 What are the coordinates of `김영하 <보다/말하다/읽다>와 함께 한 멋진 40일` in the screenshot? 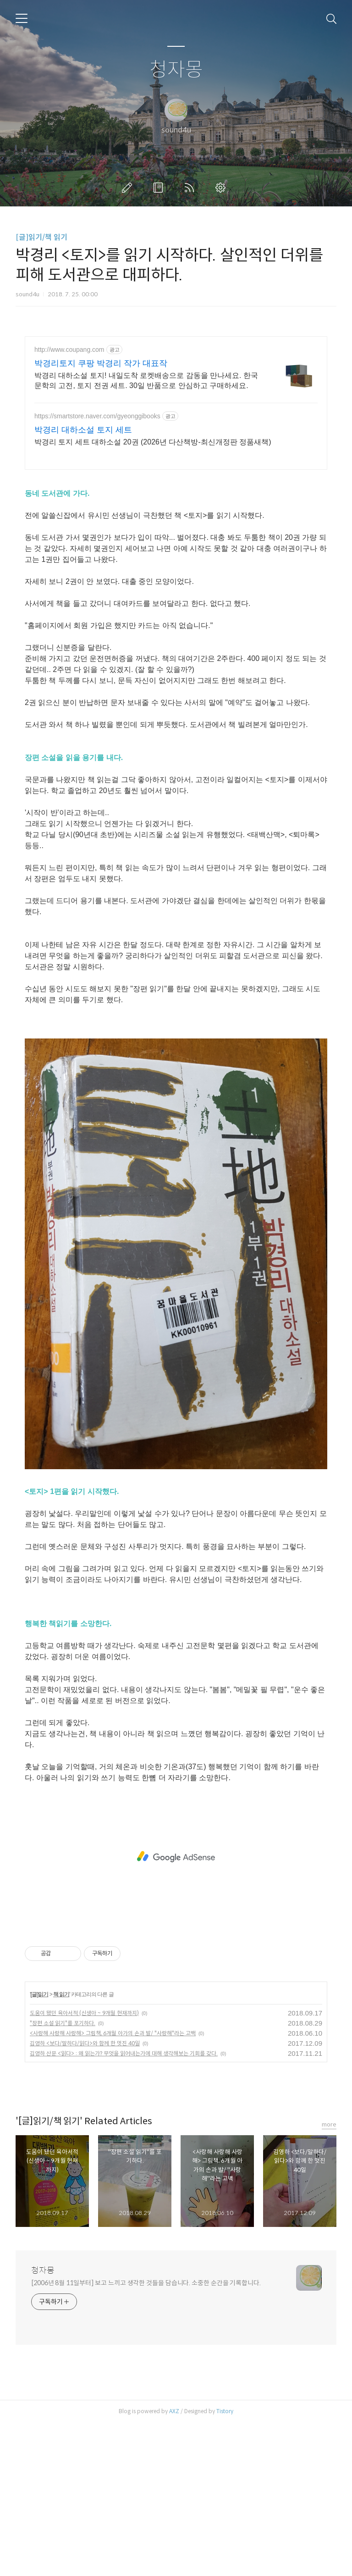 It's located at (85, 2196).